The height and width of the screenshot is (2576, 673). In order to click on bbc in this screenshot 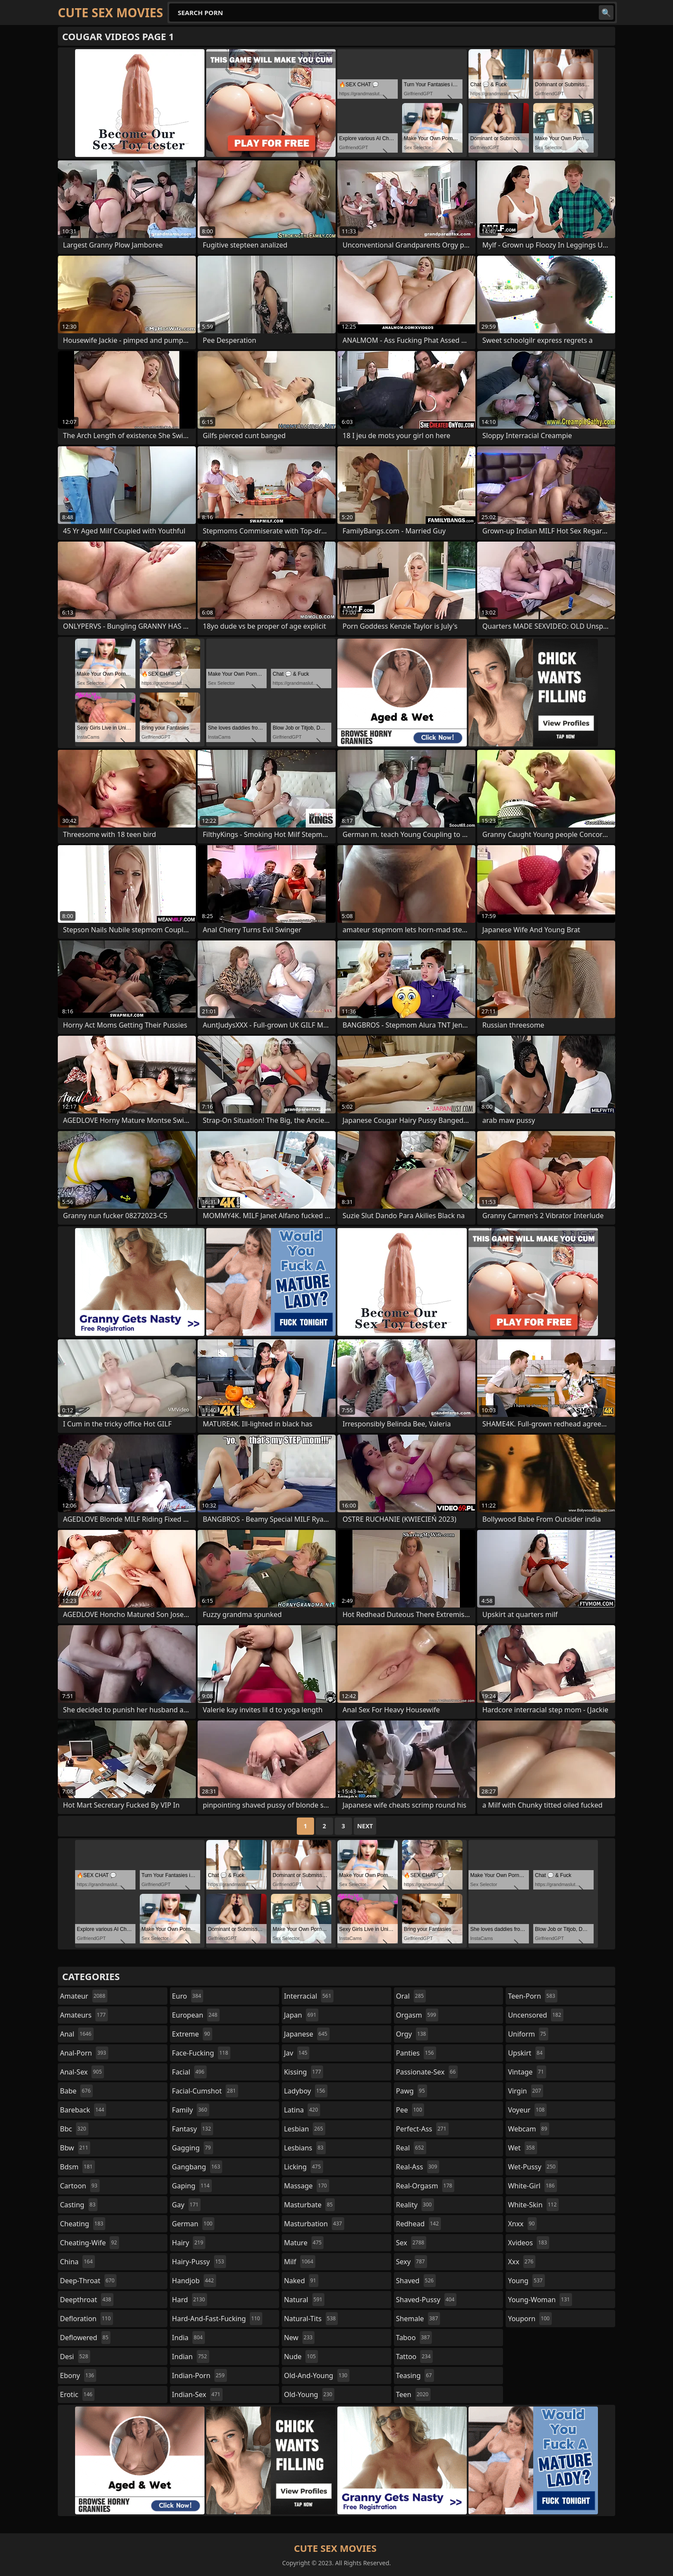, I will do `click(74, 2128)`.